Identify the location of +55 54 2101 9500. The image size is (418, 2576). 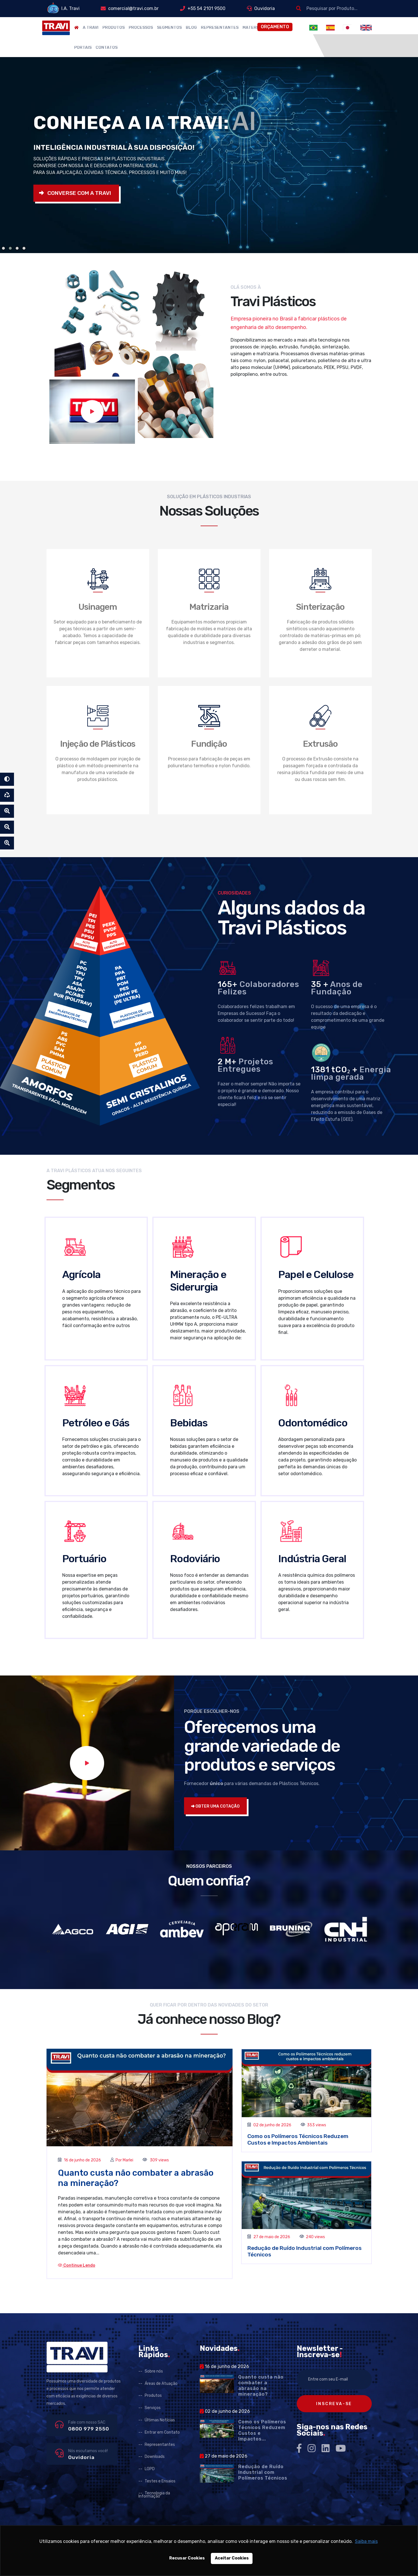
(206, 8).